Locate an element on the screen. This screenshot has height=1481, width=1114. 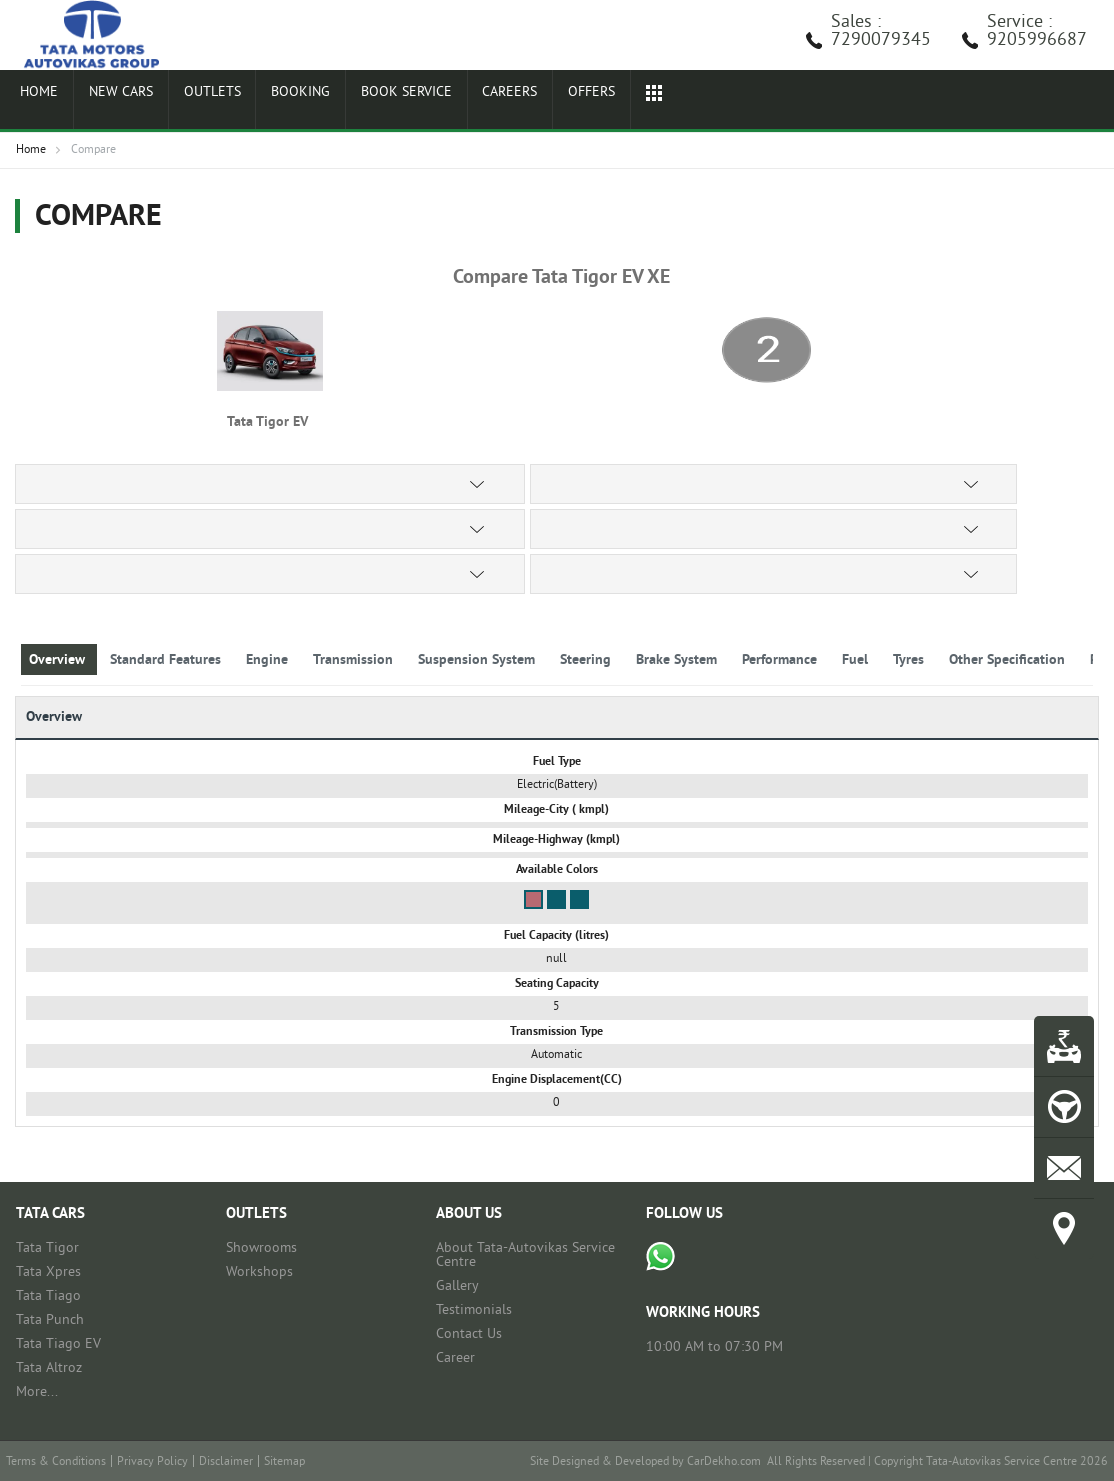
Gallery is located at coordinates (457, 1286).